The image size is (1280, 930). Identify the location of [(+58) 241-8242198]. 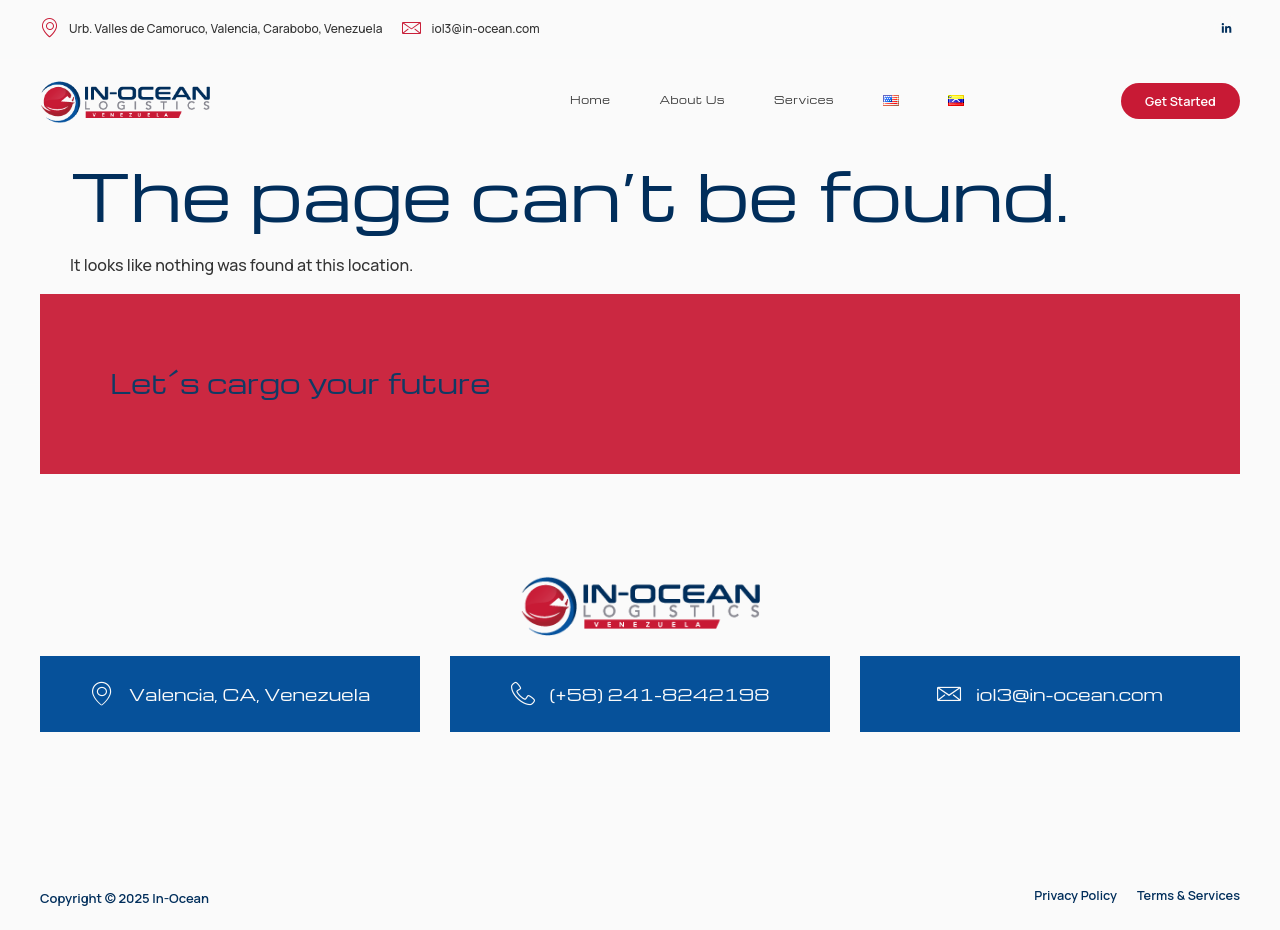
(522, 693).